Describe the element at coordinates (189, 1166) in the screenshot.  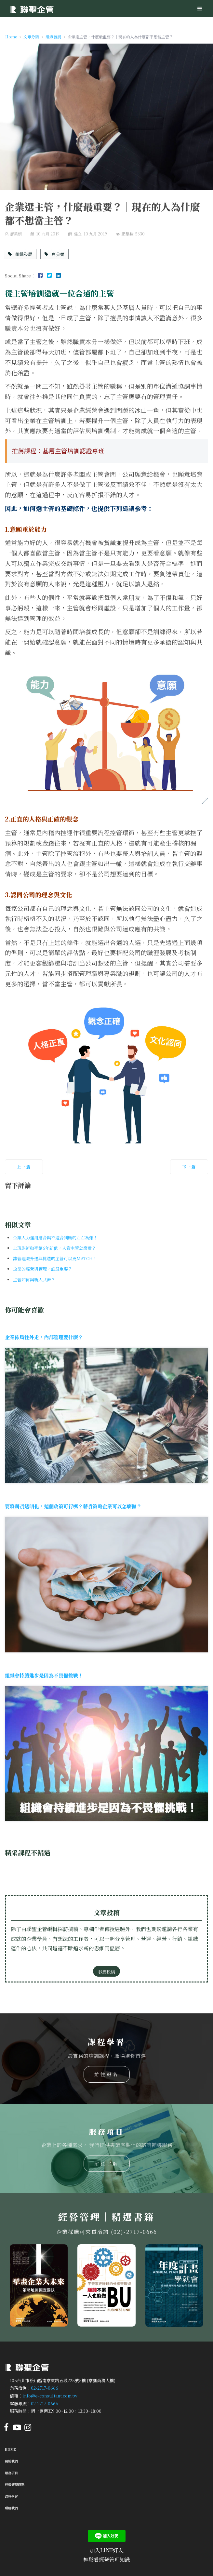
I see `[下一篇文章：企業選才有撇步！人資主管面試的選才小技巧]` at that location.